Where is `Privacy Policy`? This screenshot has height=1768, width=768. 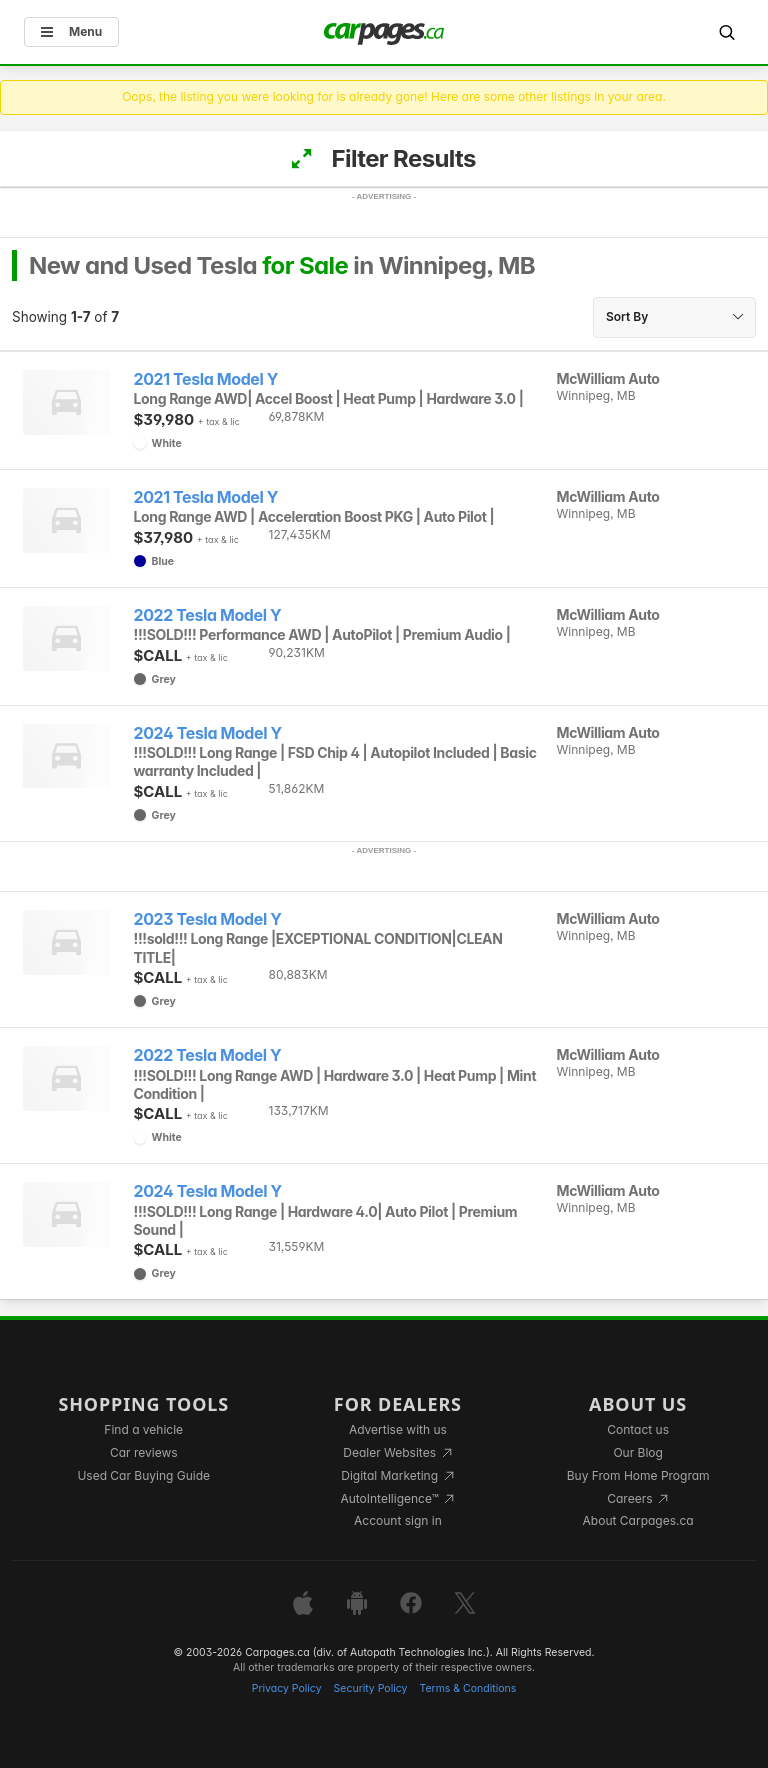 Privacy Policy is located at coordinates (287, 1688).